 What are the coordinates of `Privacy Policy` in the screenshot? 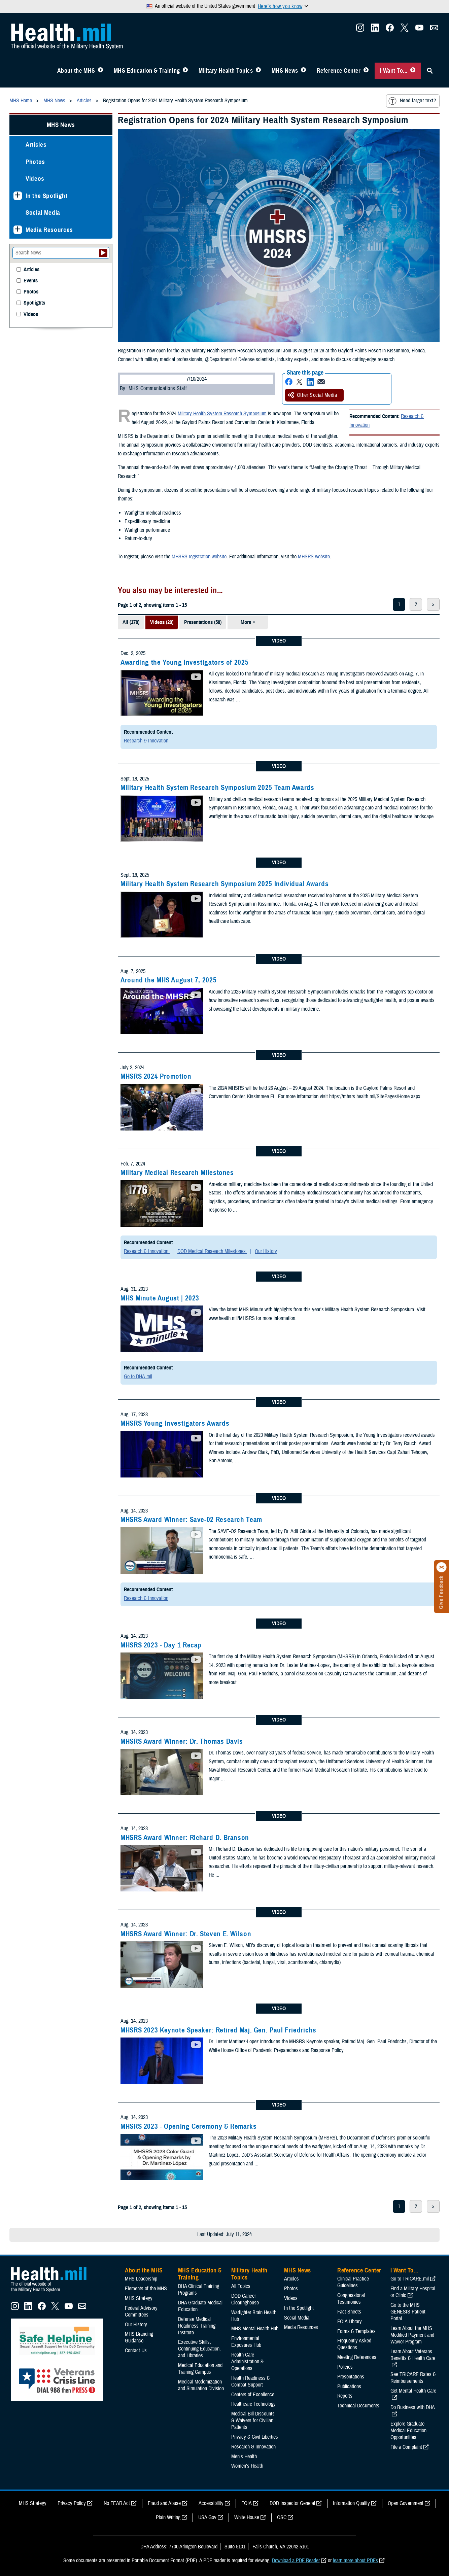 It's located at (72, 2503).